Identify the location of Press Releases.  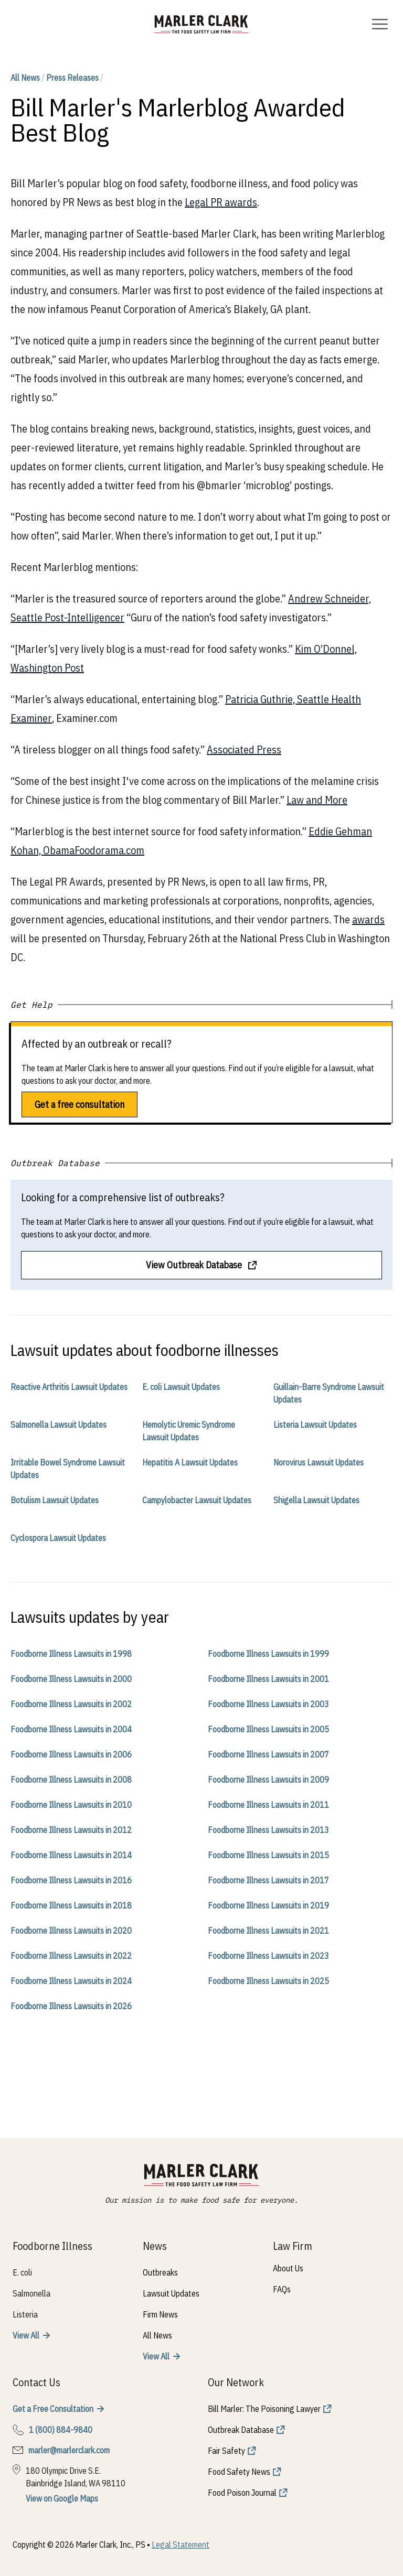
(72, 77).